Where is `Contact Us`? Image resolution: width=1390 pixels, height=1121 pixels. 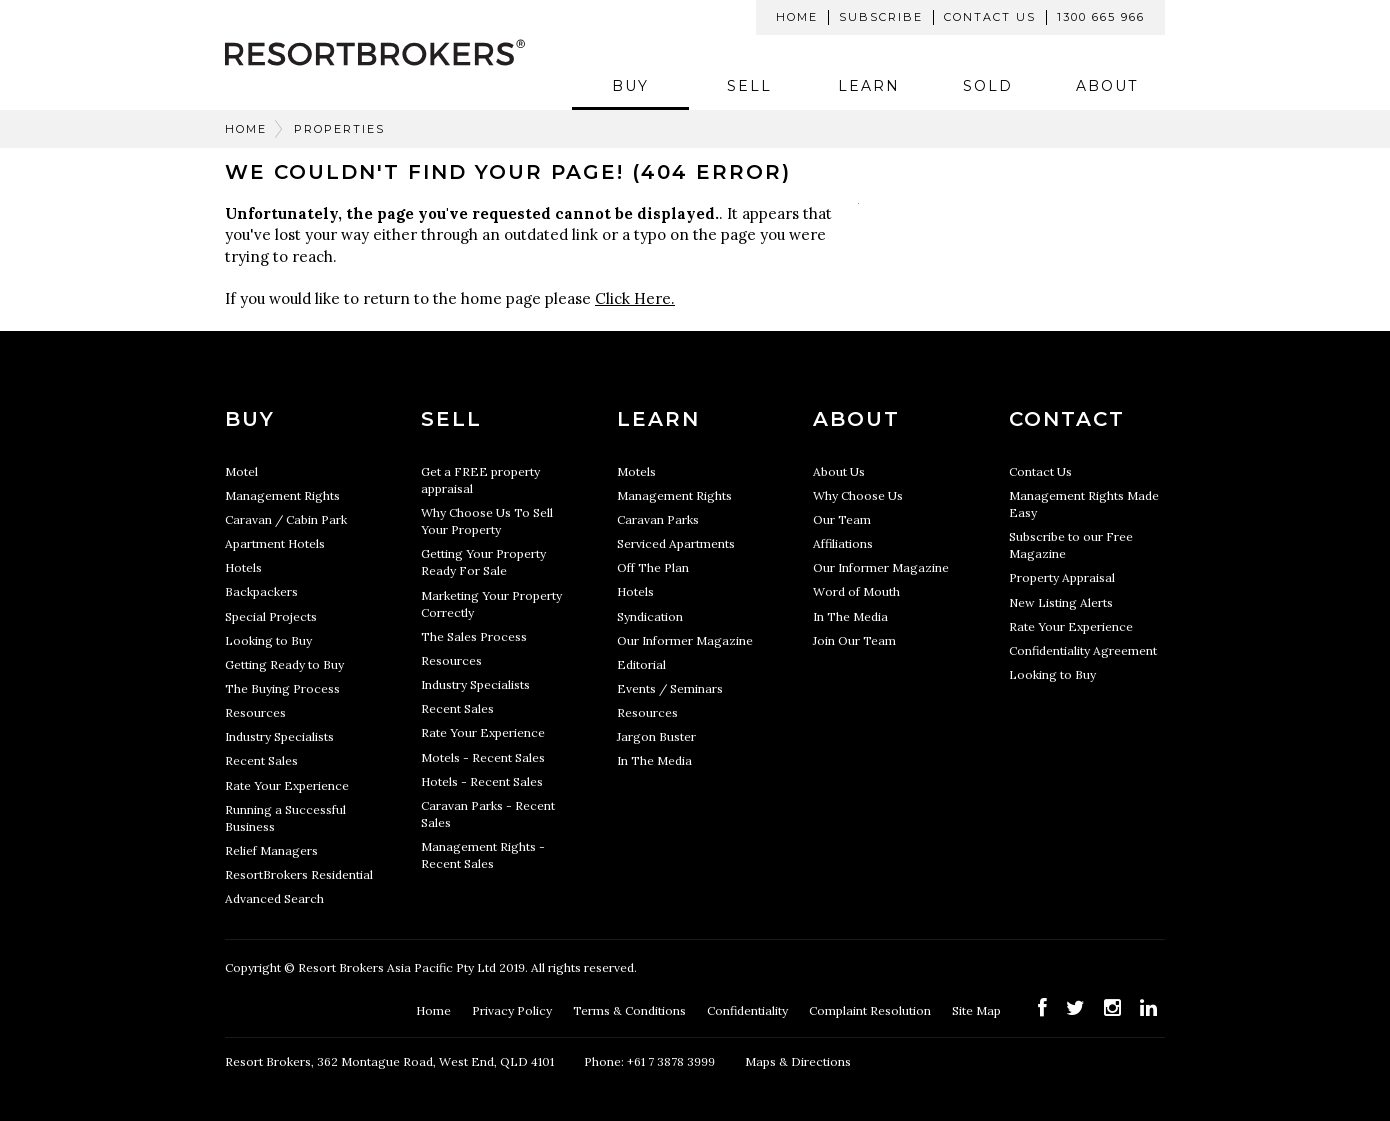 Contact Us is located at coordinates (990, 17).